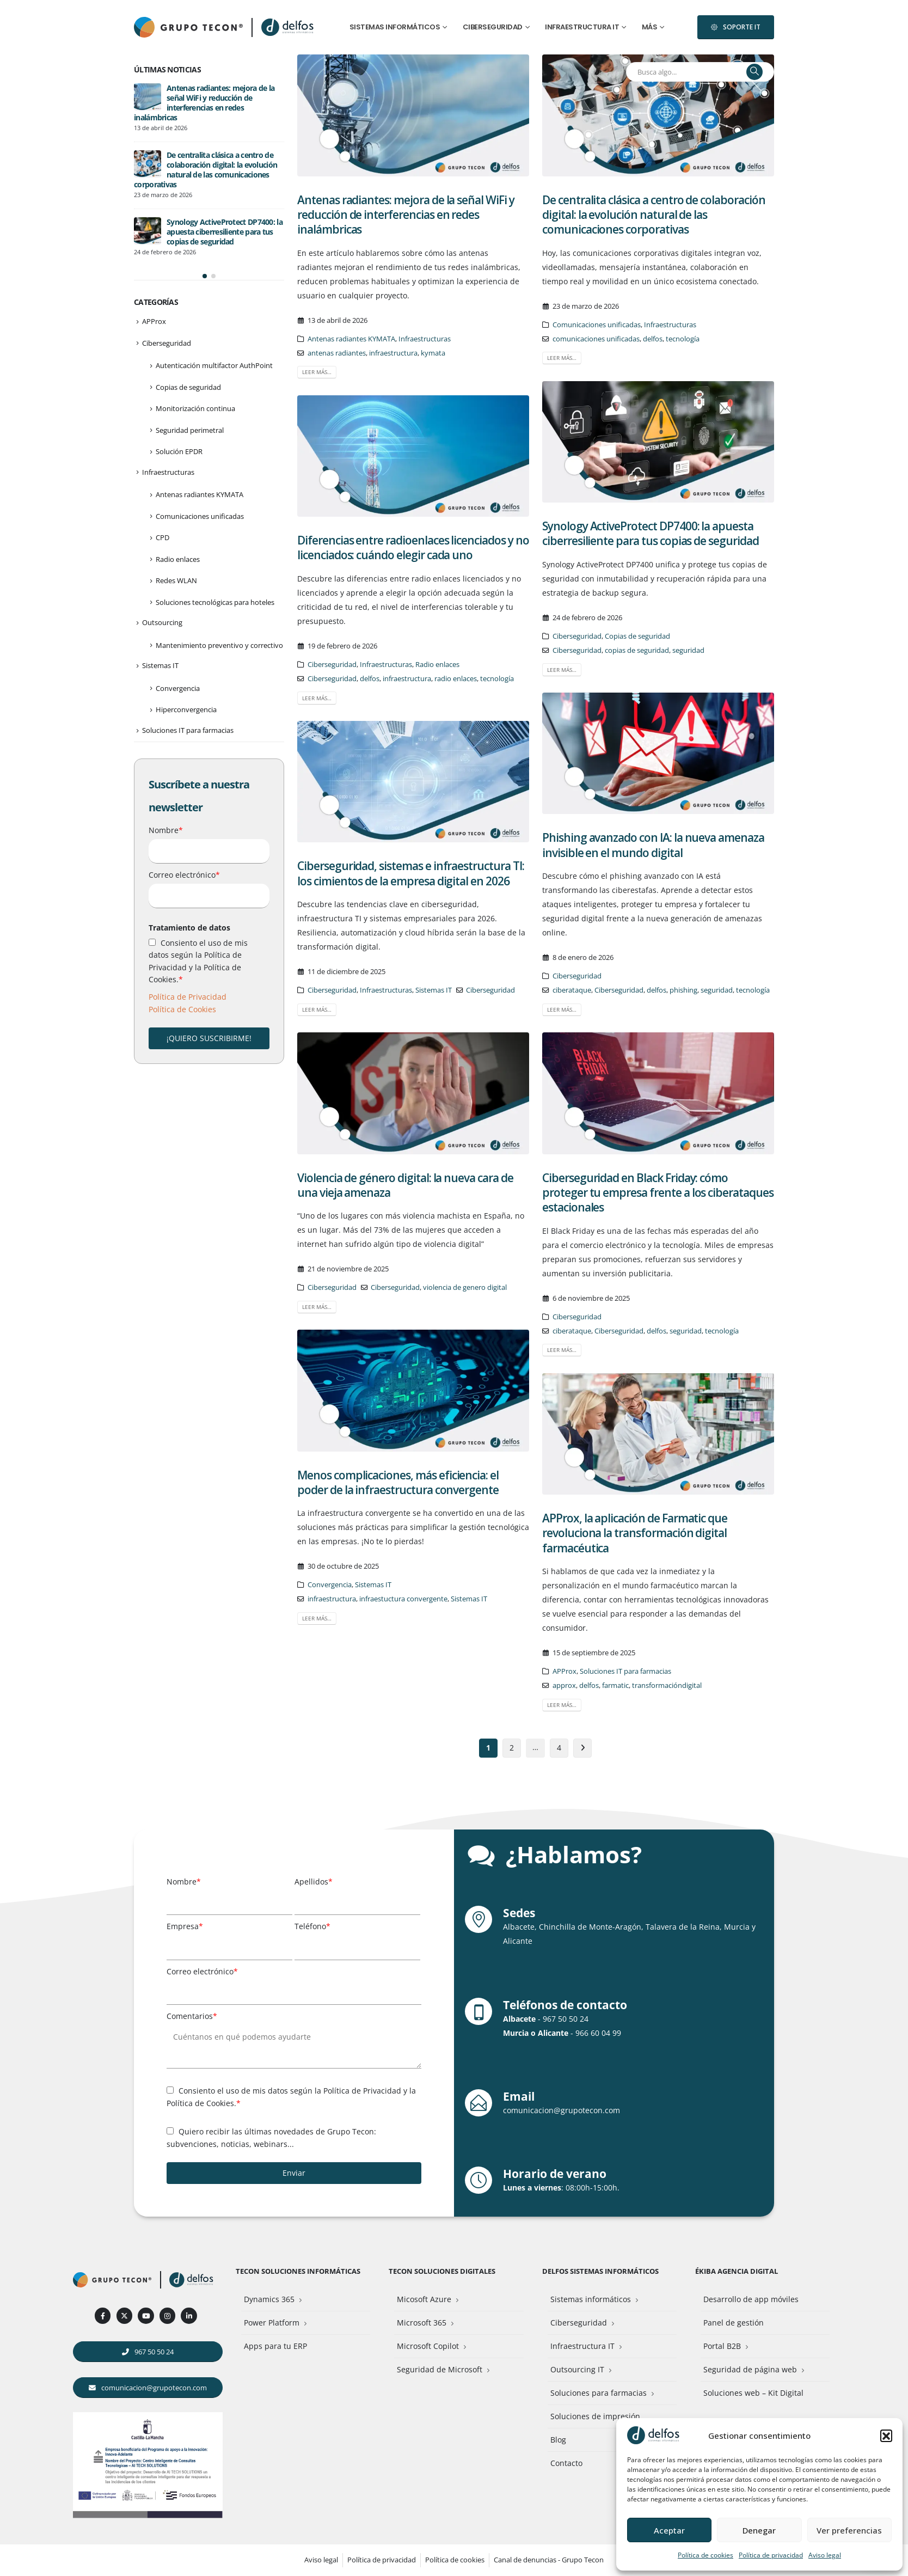 This screenshot has width=908, height=2576. I want to click on De centralita clásica a centro de colaboración digital: la evolución natural de las comunicaciones corporativas, so click(653, 214).